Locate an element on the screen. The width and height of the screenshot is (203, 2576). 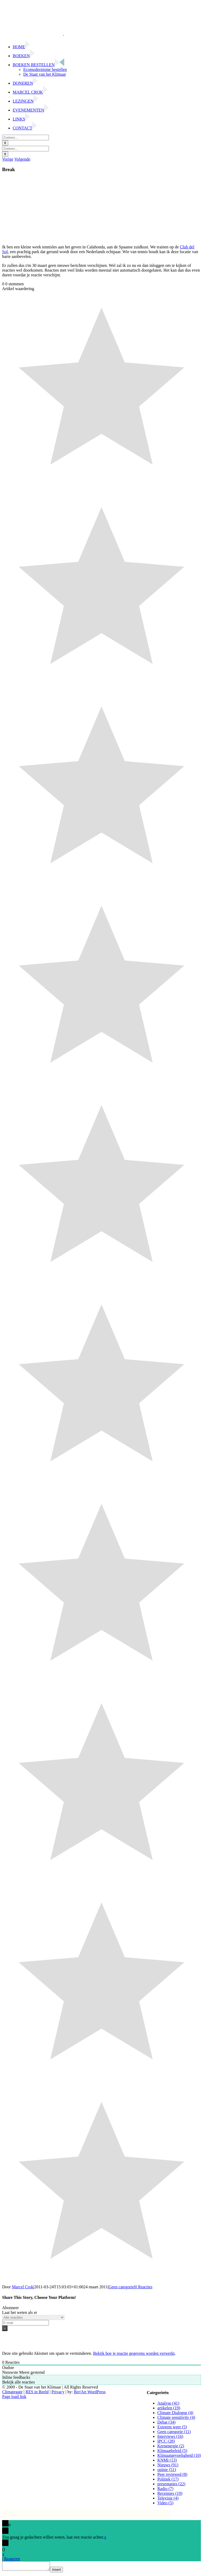
Geen categorie is located at coordinates (121, 2287).